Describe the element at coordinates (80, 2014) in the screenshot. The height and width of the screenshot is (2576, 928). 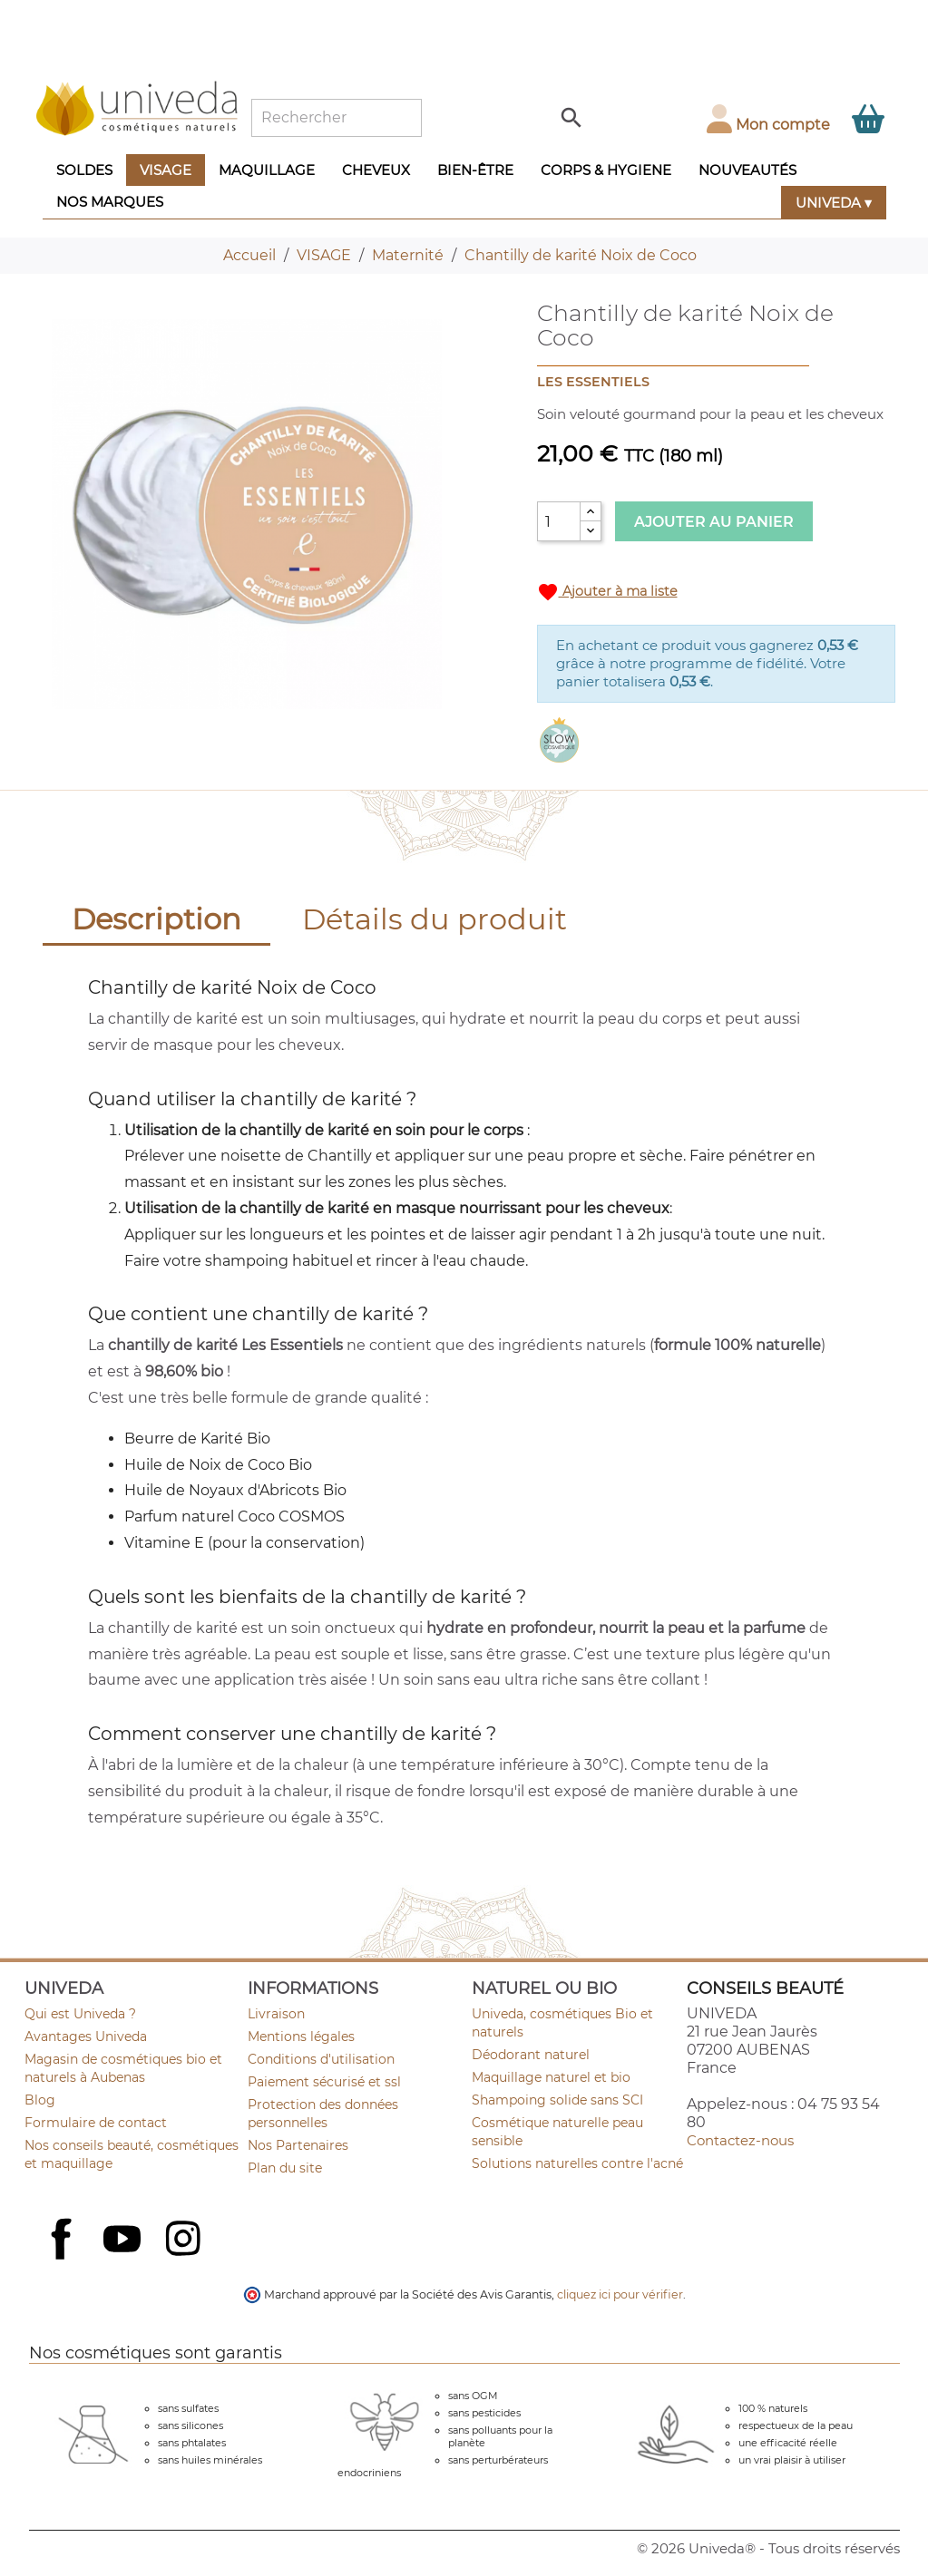
I see `Qui est Univeda ?` at that location.